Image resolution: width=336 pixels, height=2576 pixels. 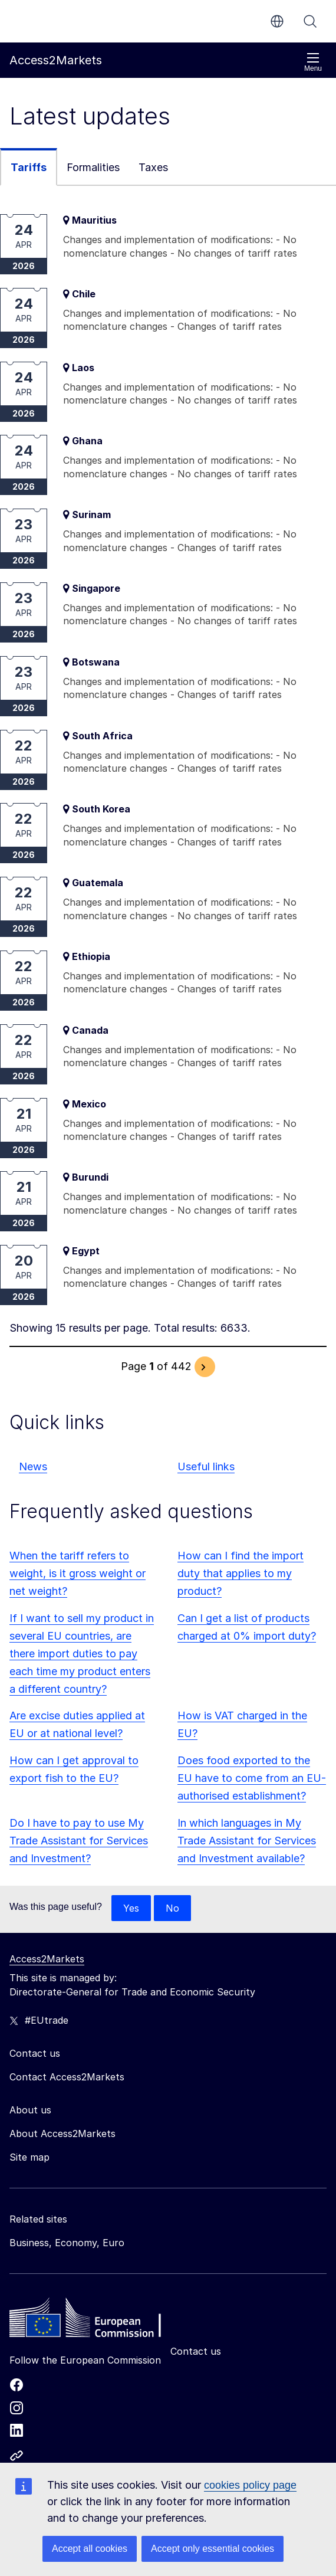 I want to click on Accept all cookies, so click(x=89, y=2549).